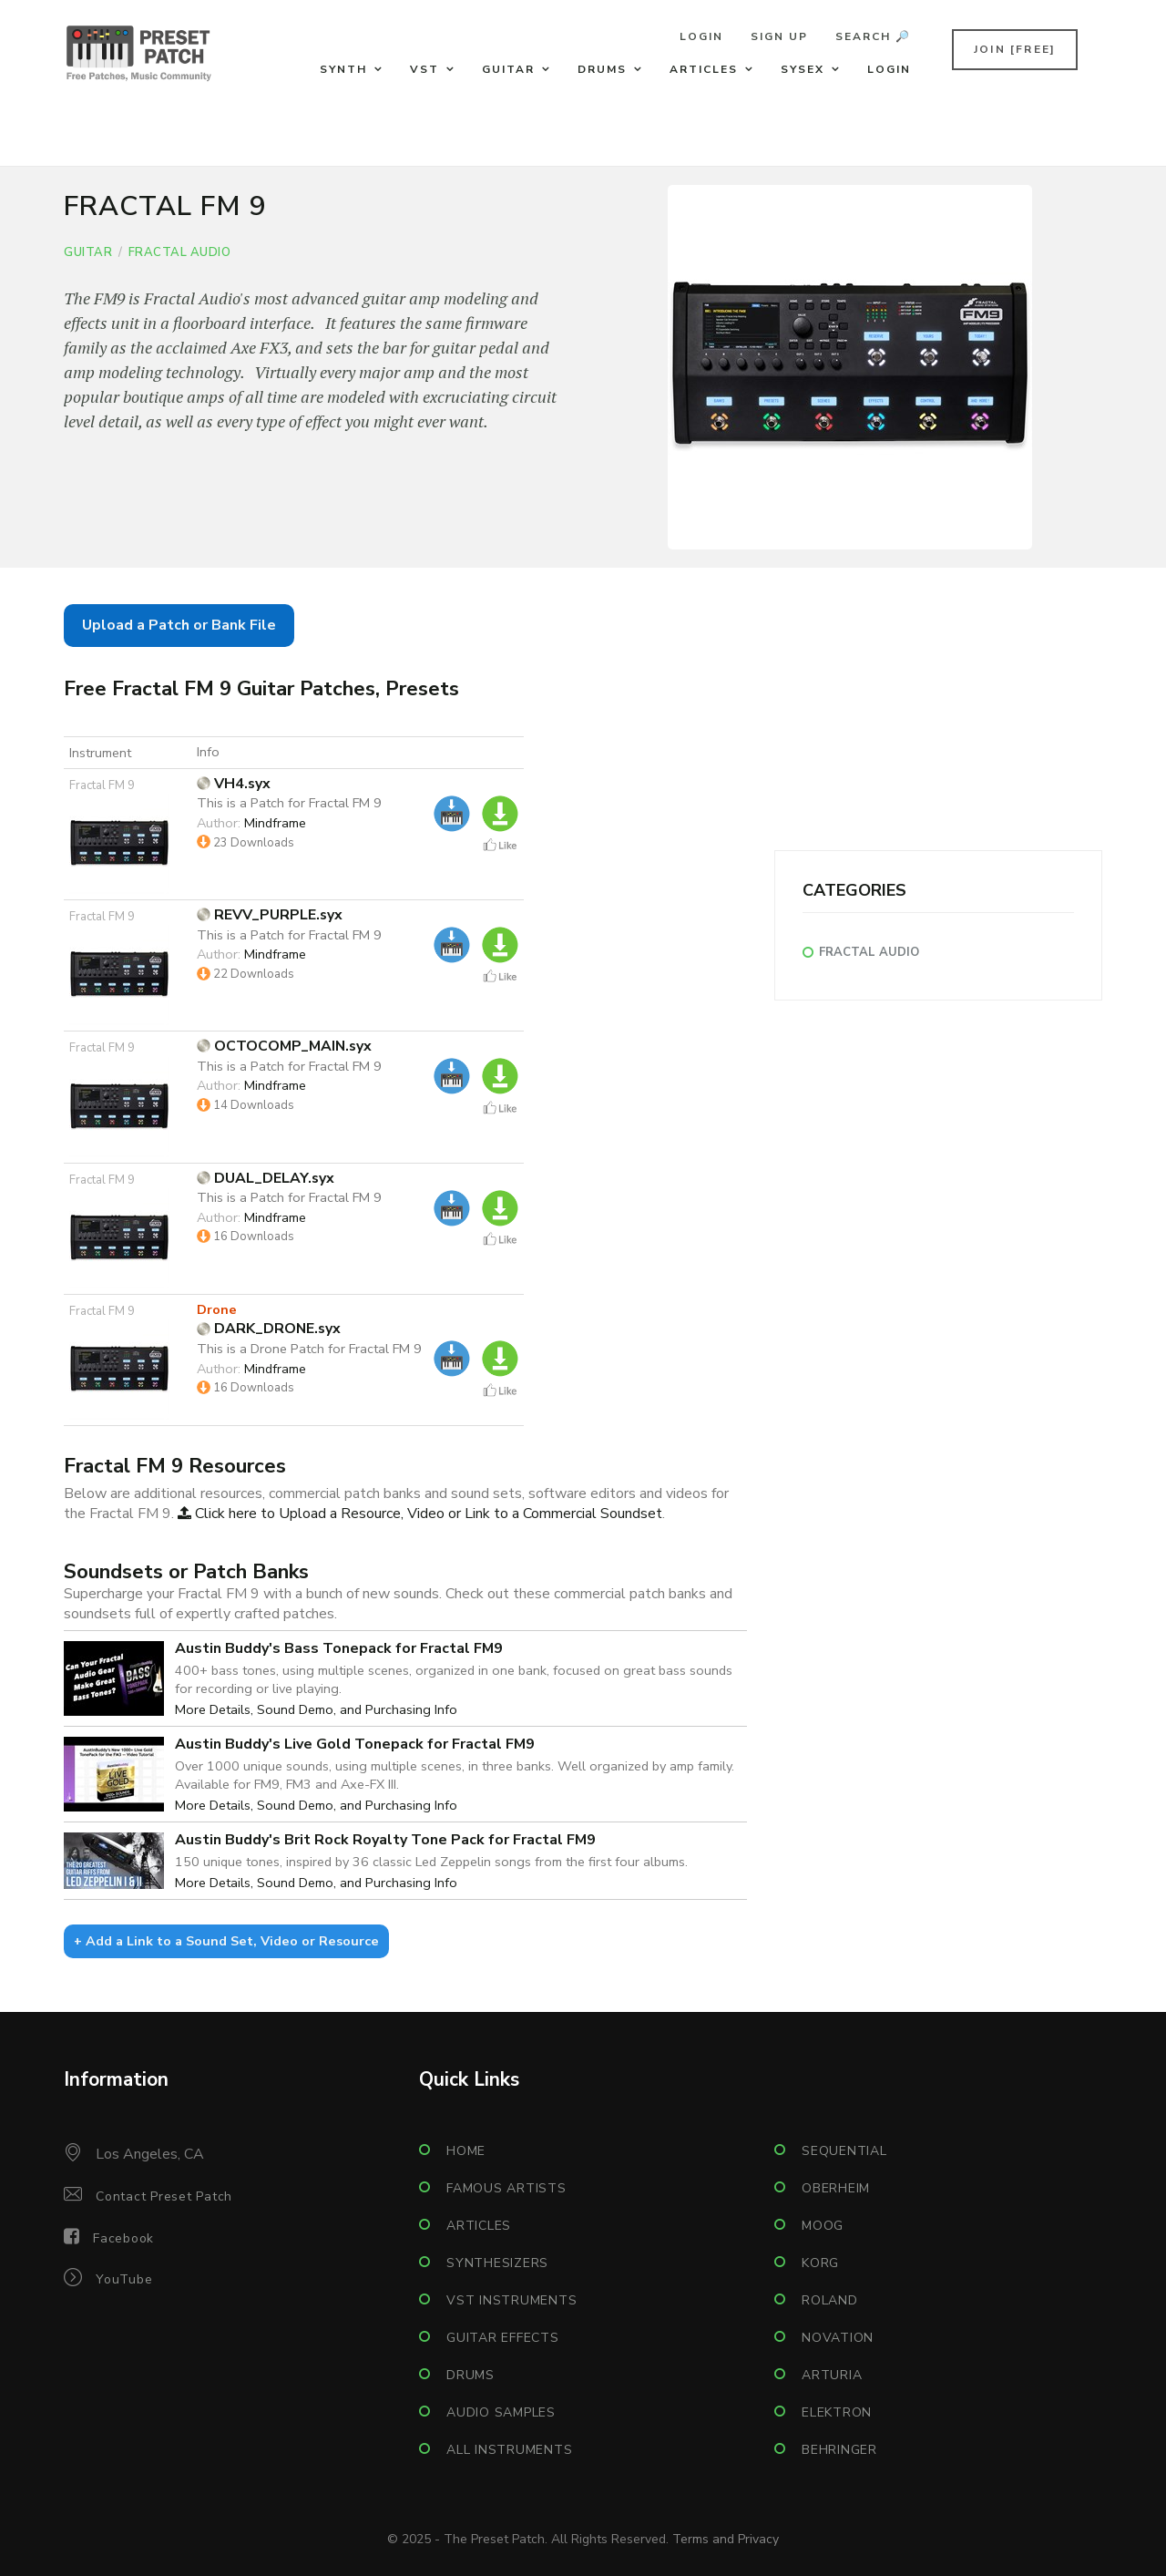 Image resolution: width=1166 pixels, height=2576 pixels. I want to click on All Instruments, so click(509, 2449).